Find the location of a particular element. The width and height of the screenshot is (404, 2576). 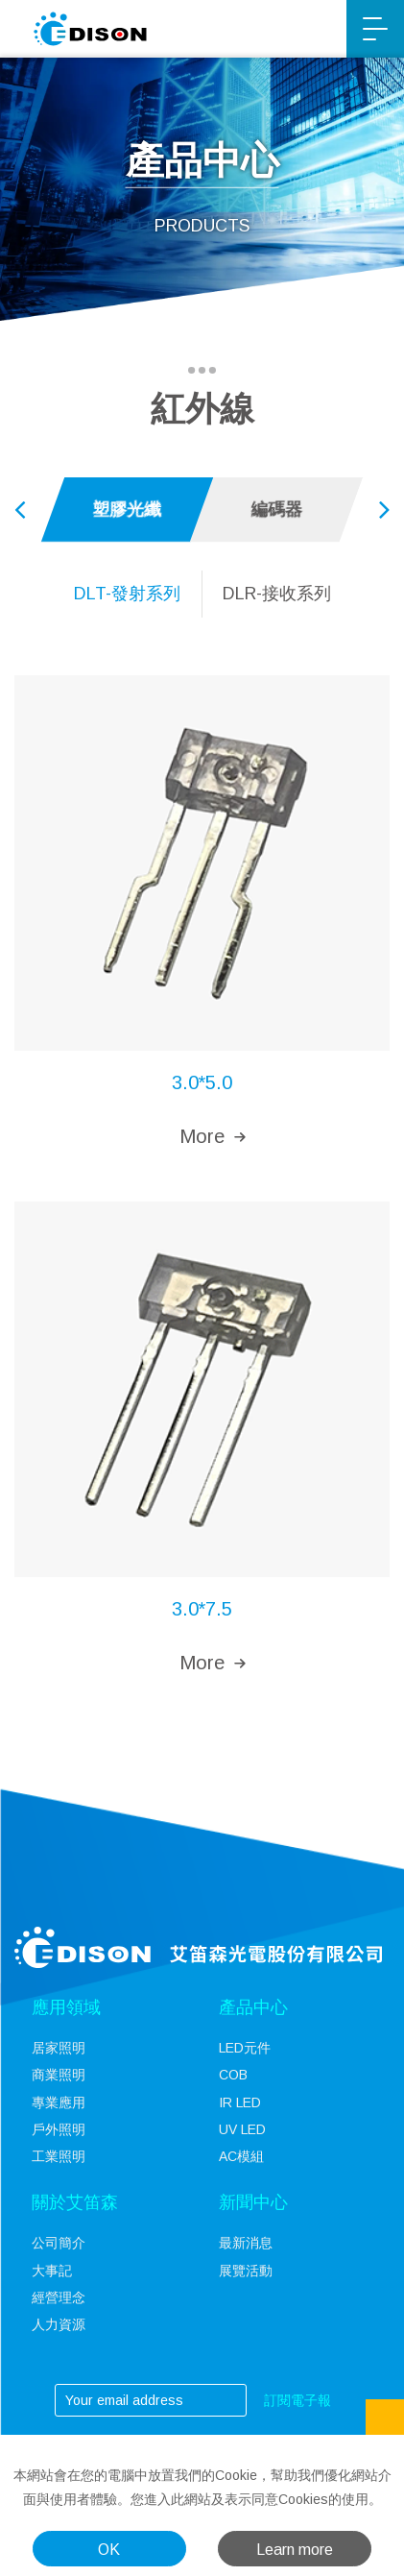

公司簡介 is located at coordinates (58, 2242).